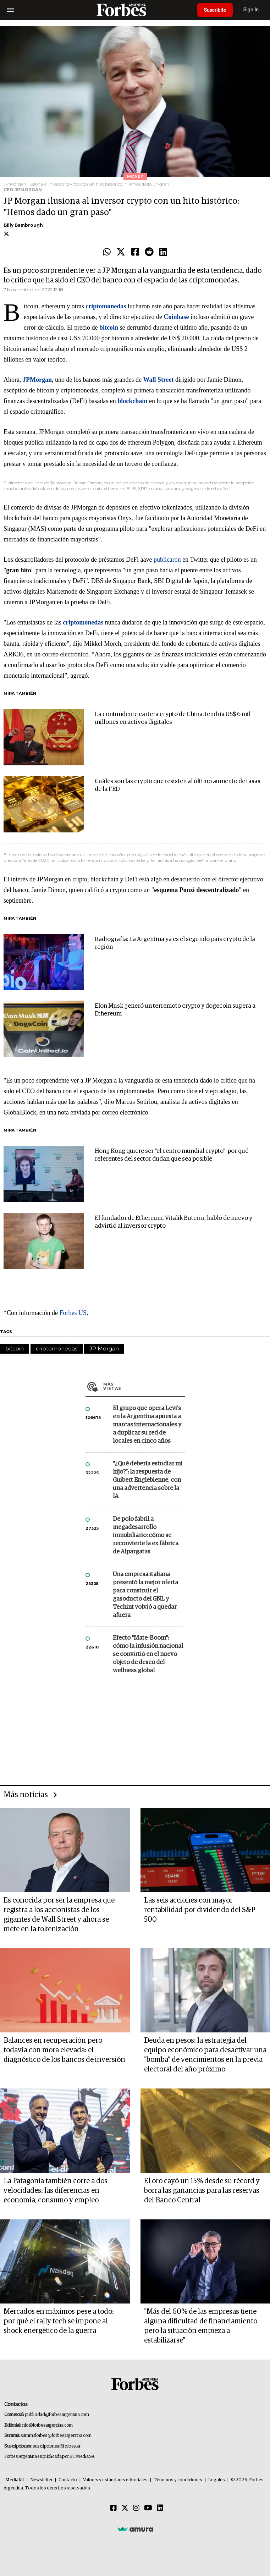  What do you see at coordinates (202, 2191) in the screenshot?
I see `El oro cayó un 15% desde su récord y borra las ganancias para las reservas del Banco Central` at bounding box center [202, 2191].